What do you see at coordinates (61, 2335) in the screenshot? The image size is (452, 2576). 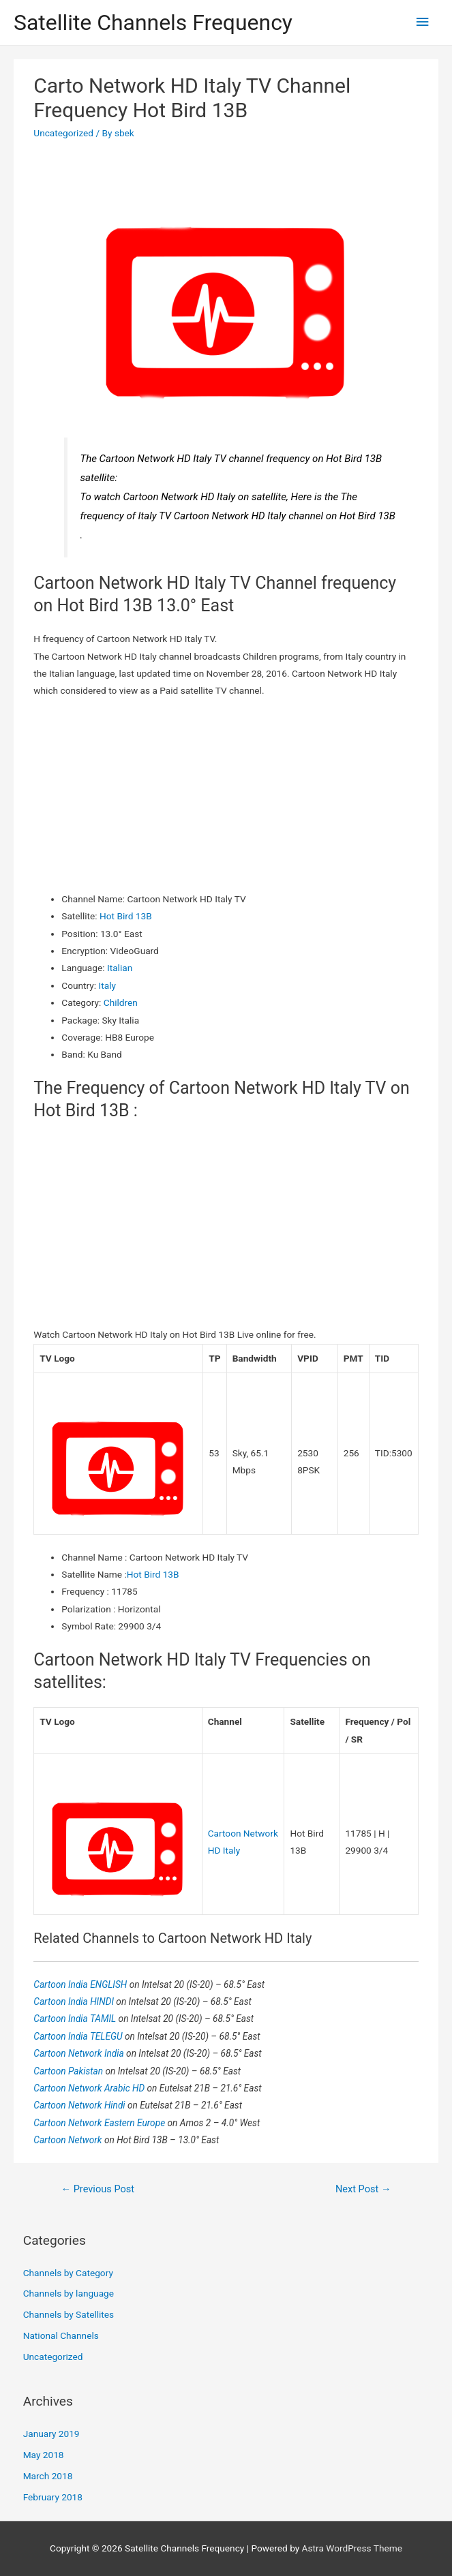 I see `National Channels` at bounding box center [61, 2335].